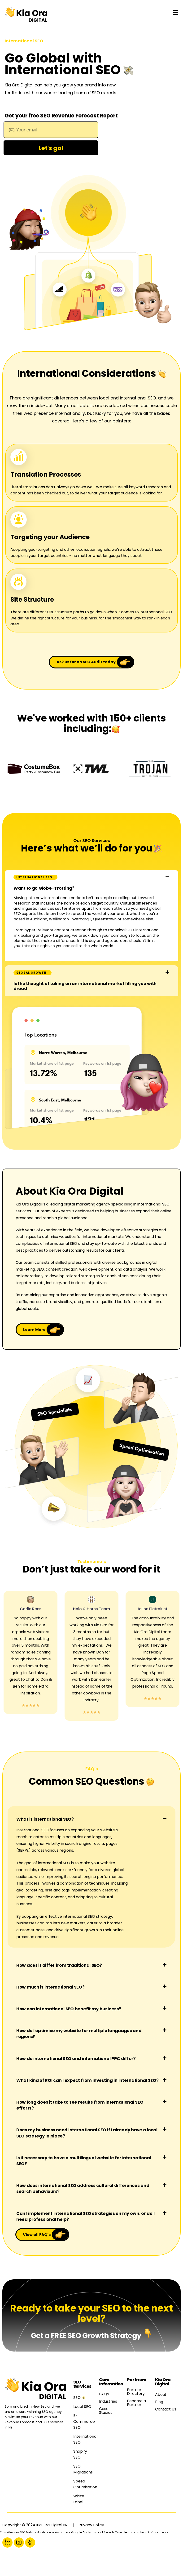 The height and width of the screenshot is (2576, 183). I want to click on Contact Us, so click(165, 2427).